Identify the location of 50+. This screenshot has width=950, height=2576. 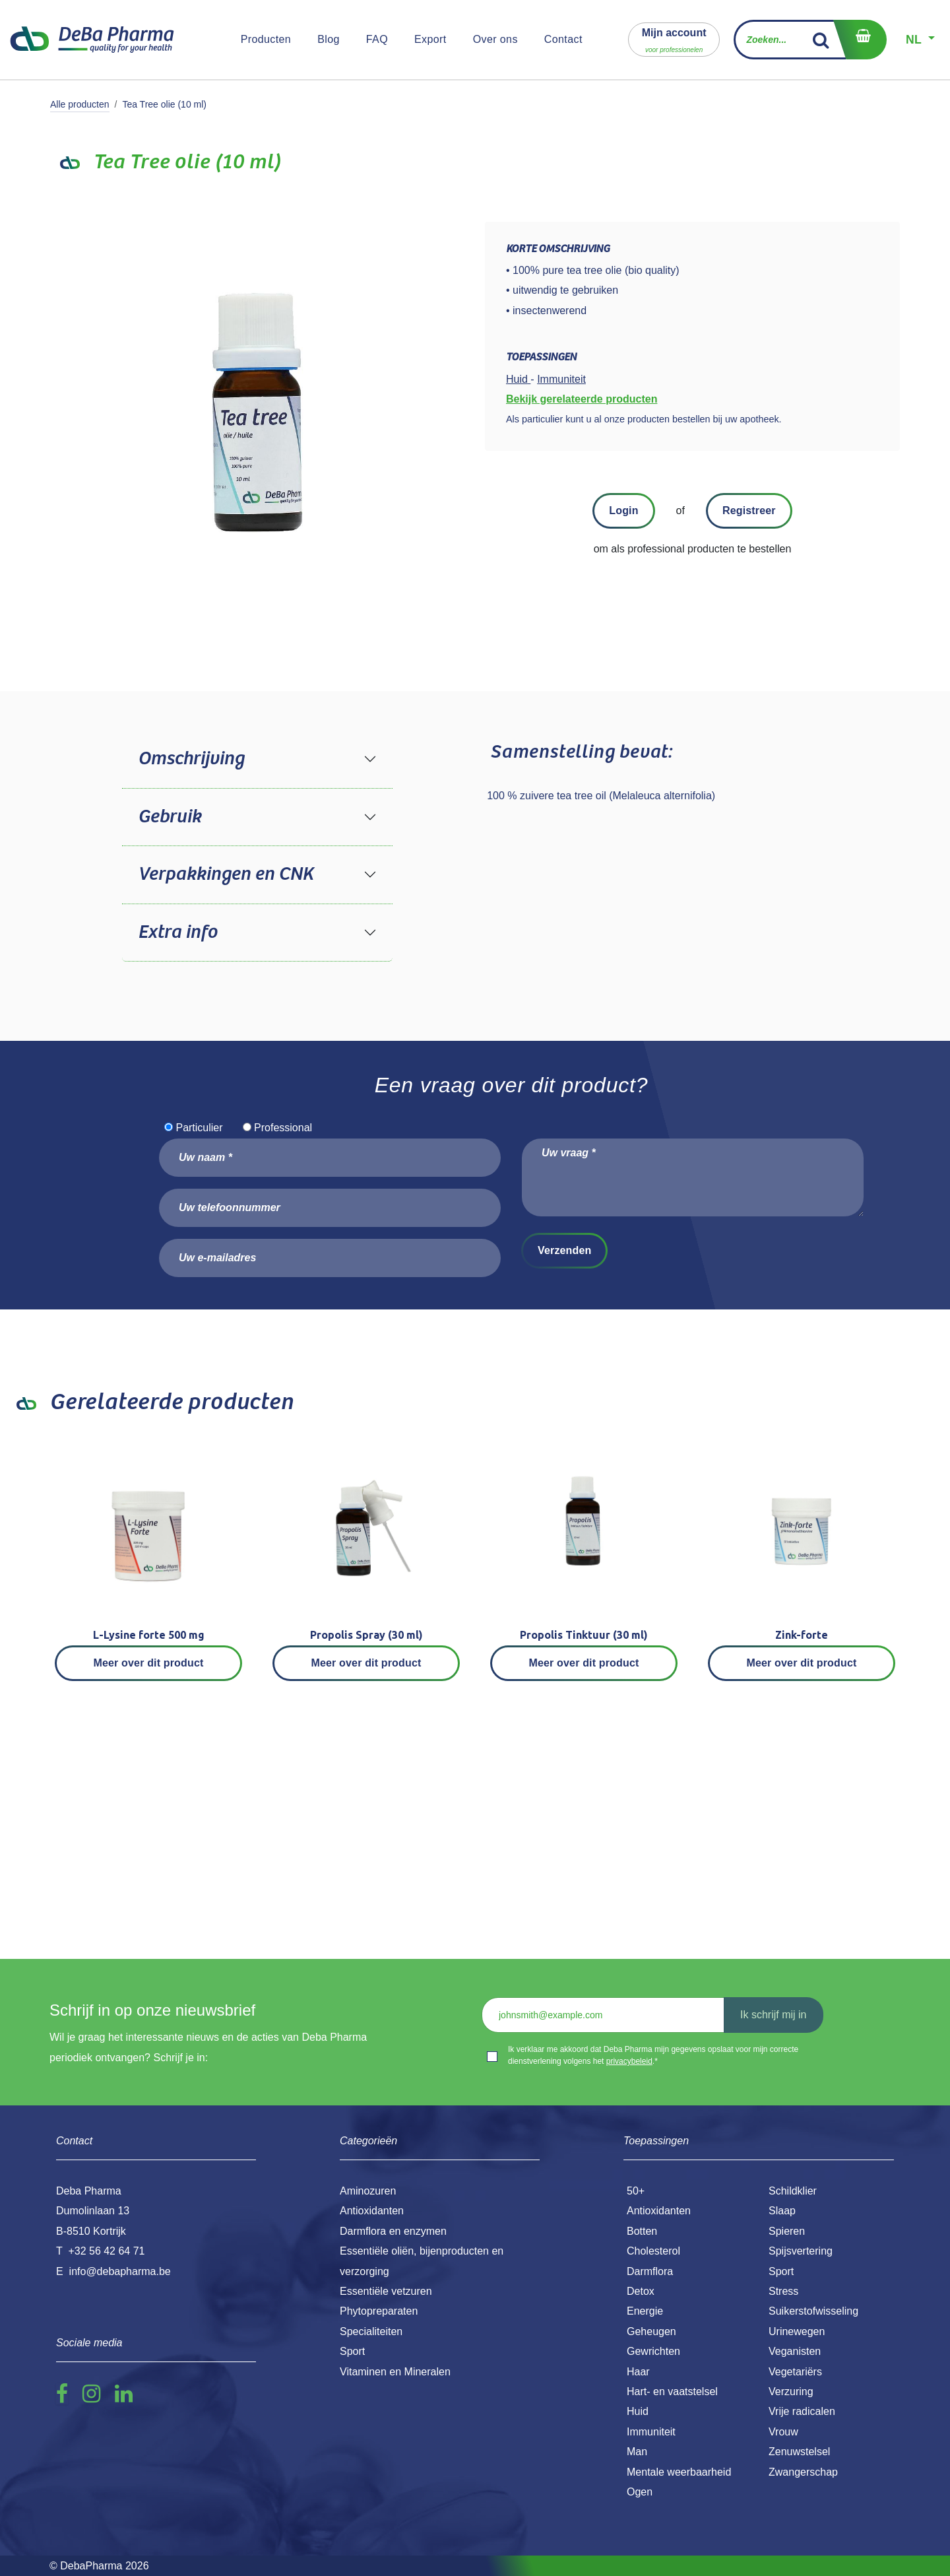
(636, 2190).